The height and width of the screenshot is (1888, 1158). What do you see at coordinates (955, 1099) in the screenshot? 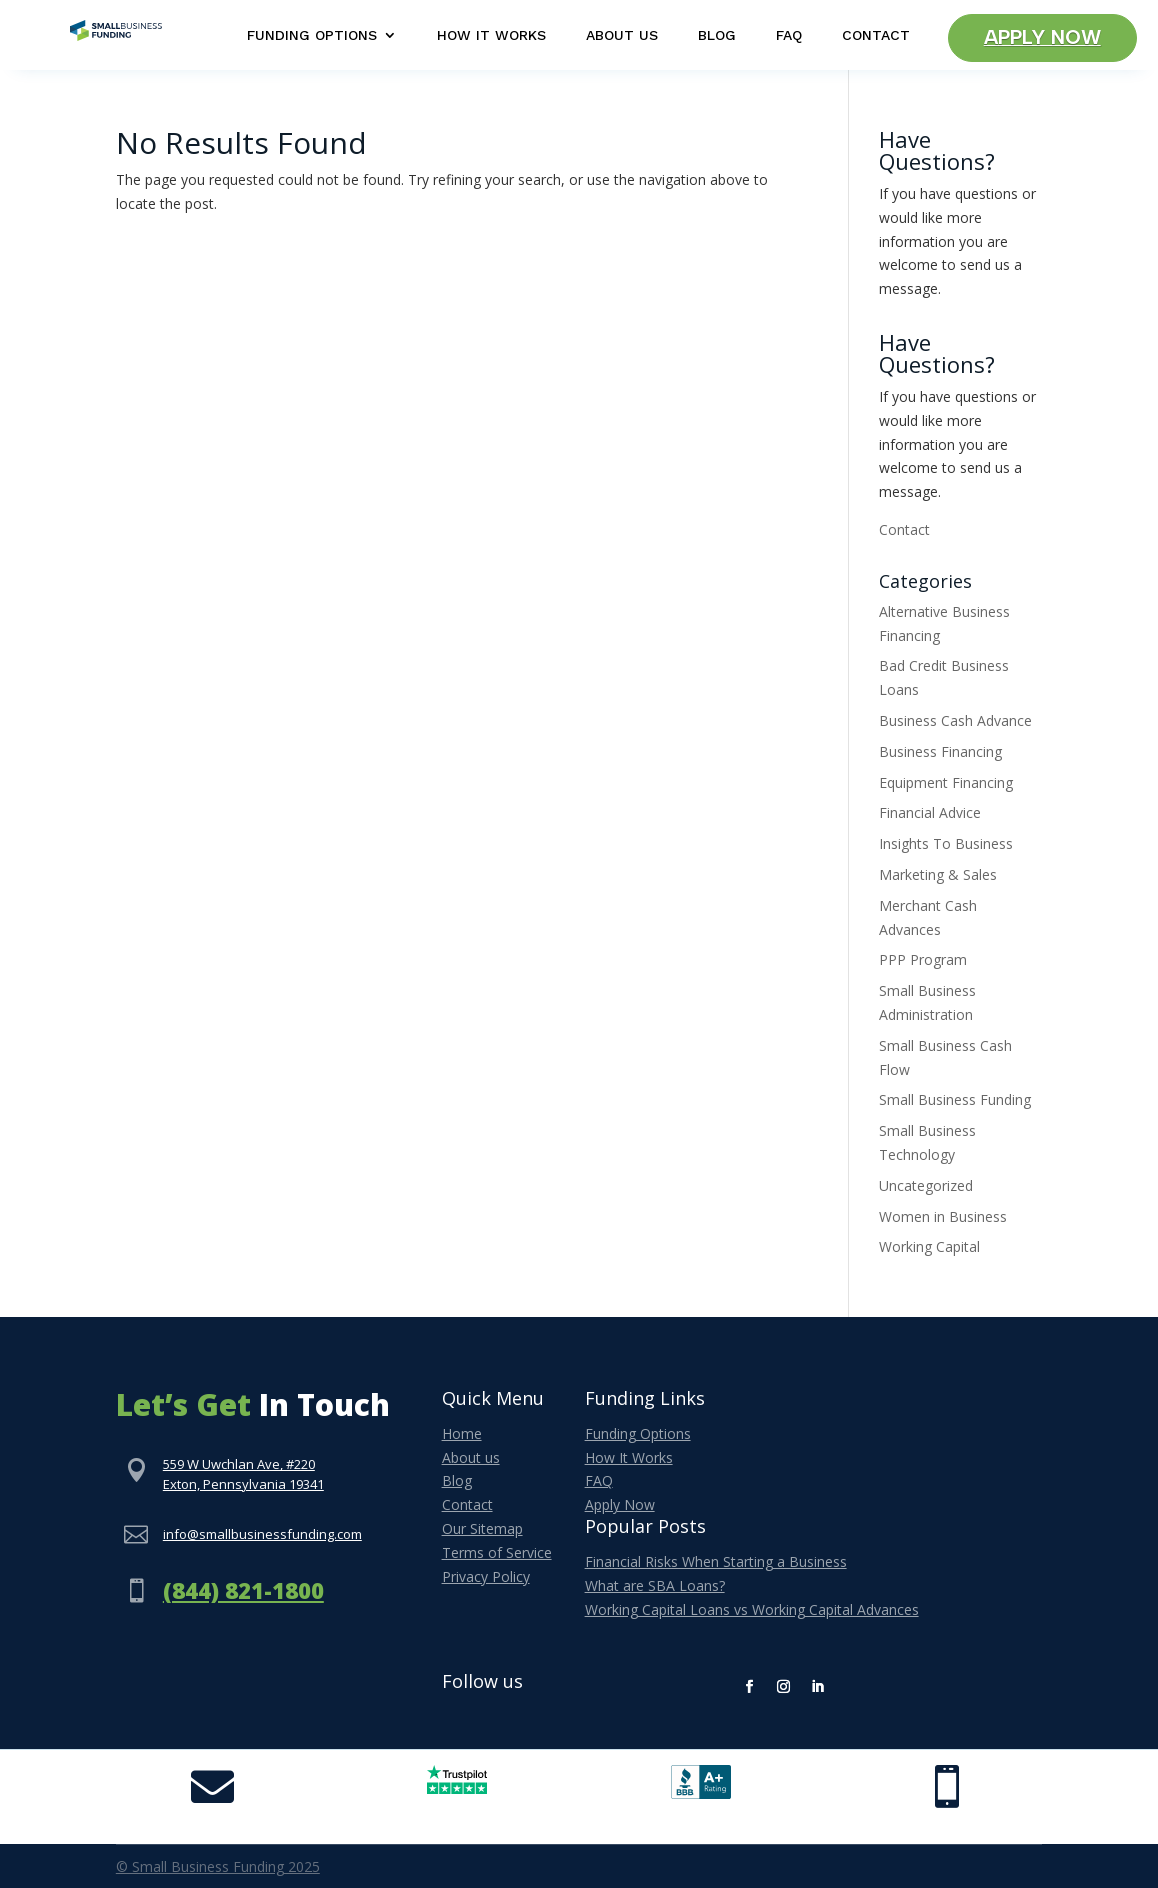
I see `Small Business Funding` at bounding box center [955, 1099].